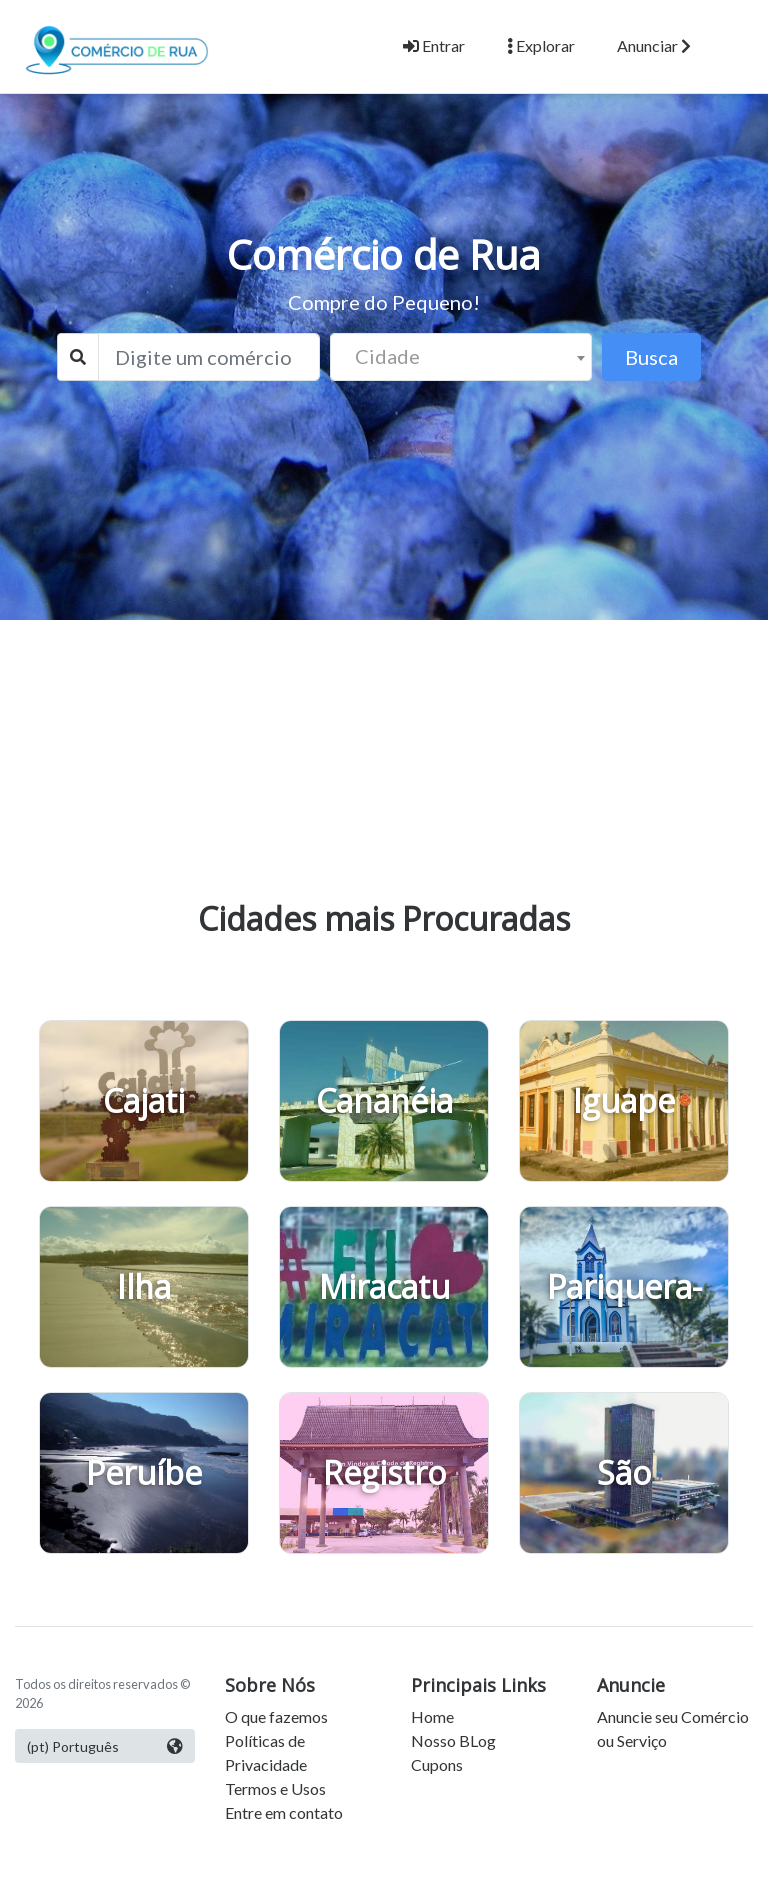 This screenshot has height=1889, width=768. I want to click on Explorar [button], so click(541, 45).